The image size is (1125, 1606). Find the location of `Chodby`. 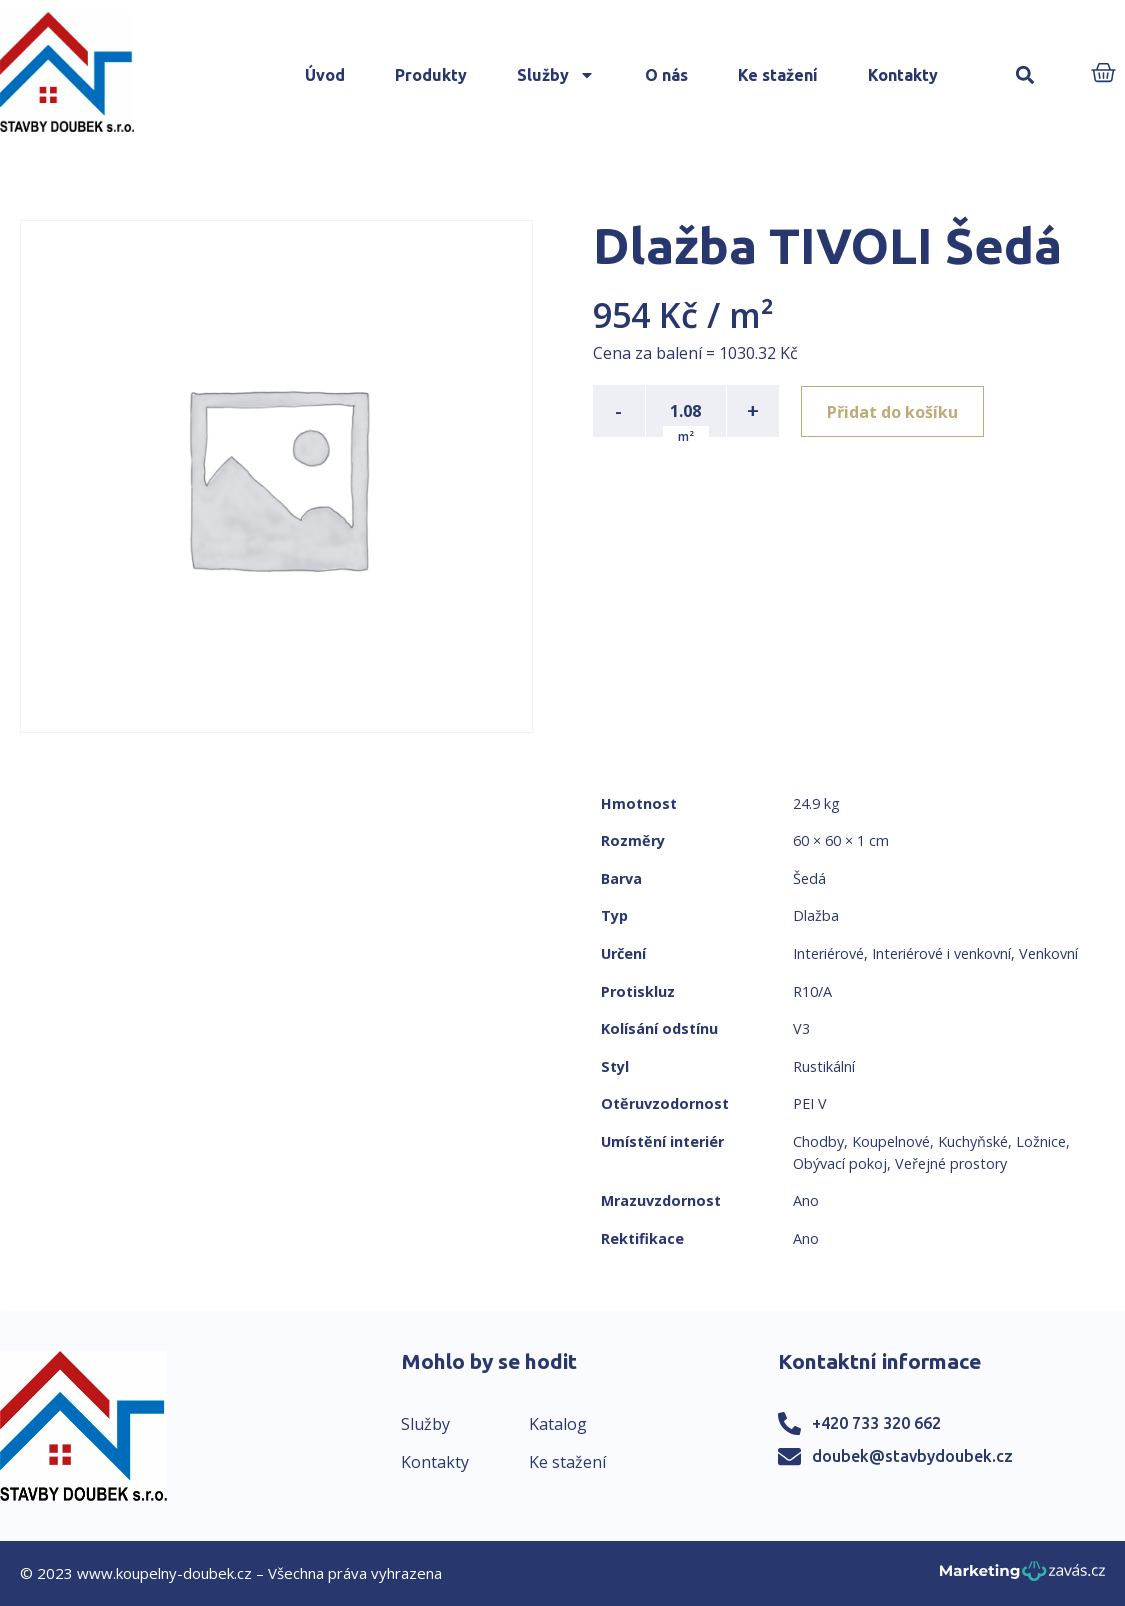

Chodby is located at coordinates (818, 1141).